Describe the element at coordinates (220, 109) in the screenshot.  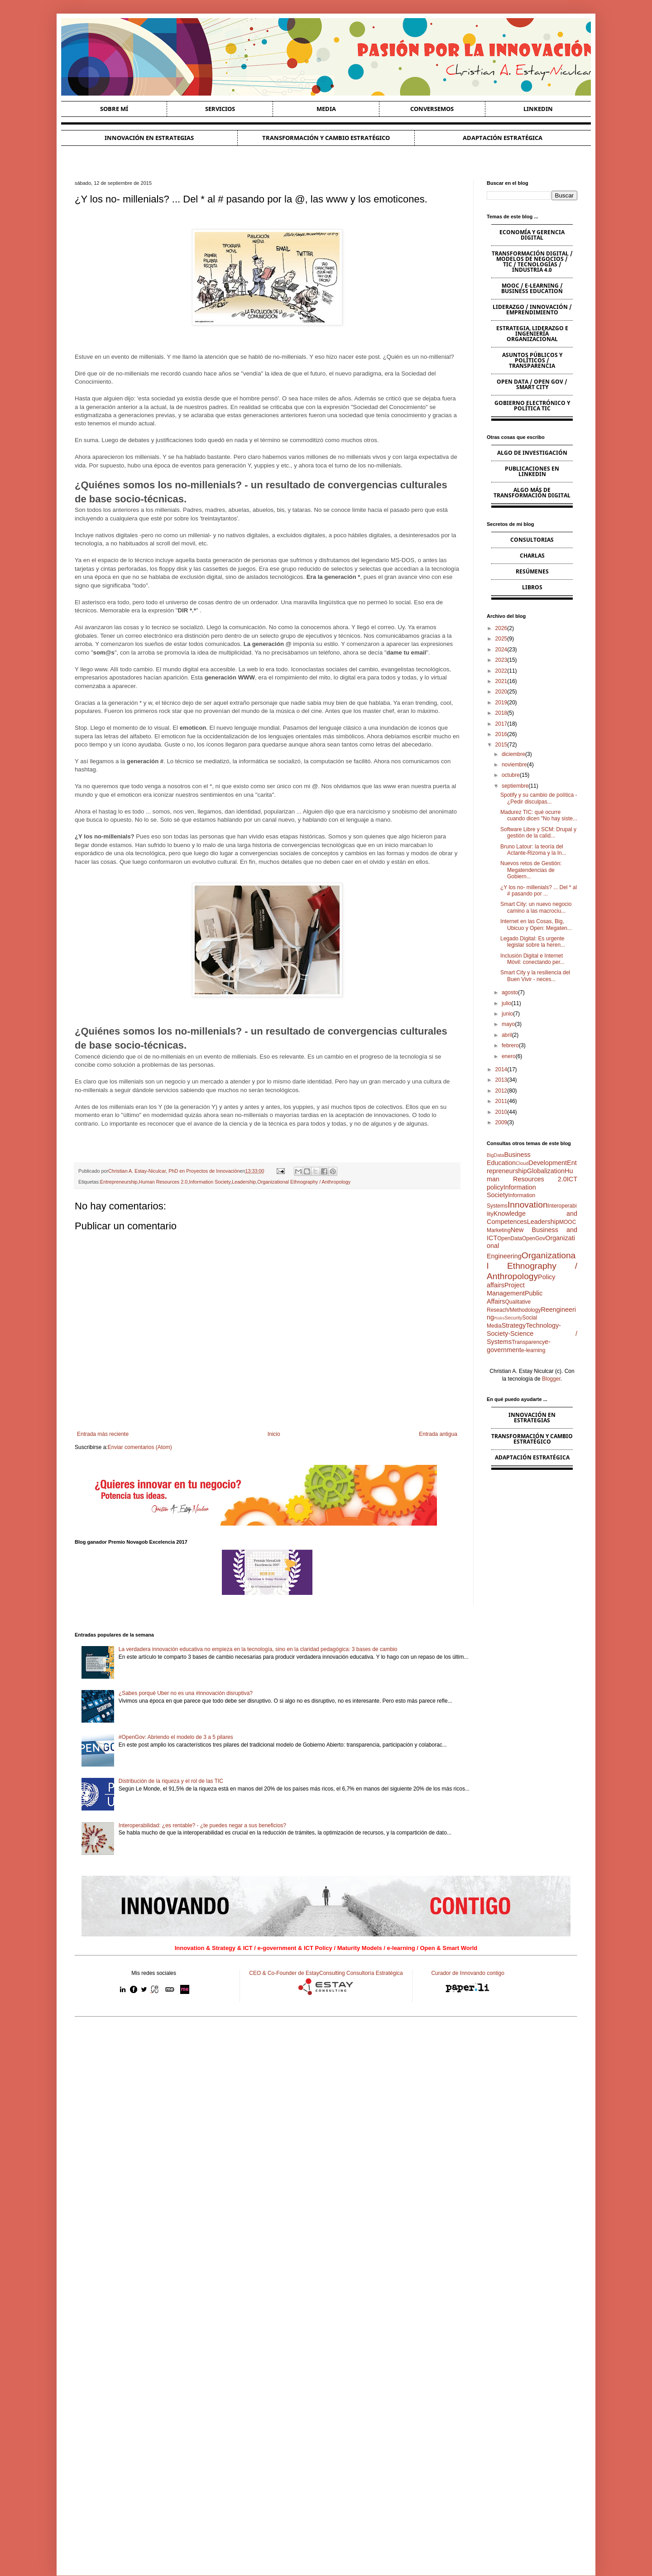
I see `Servicios` at that location.